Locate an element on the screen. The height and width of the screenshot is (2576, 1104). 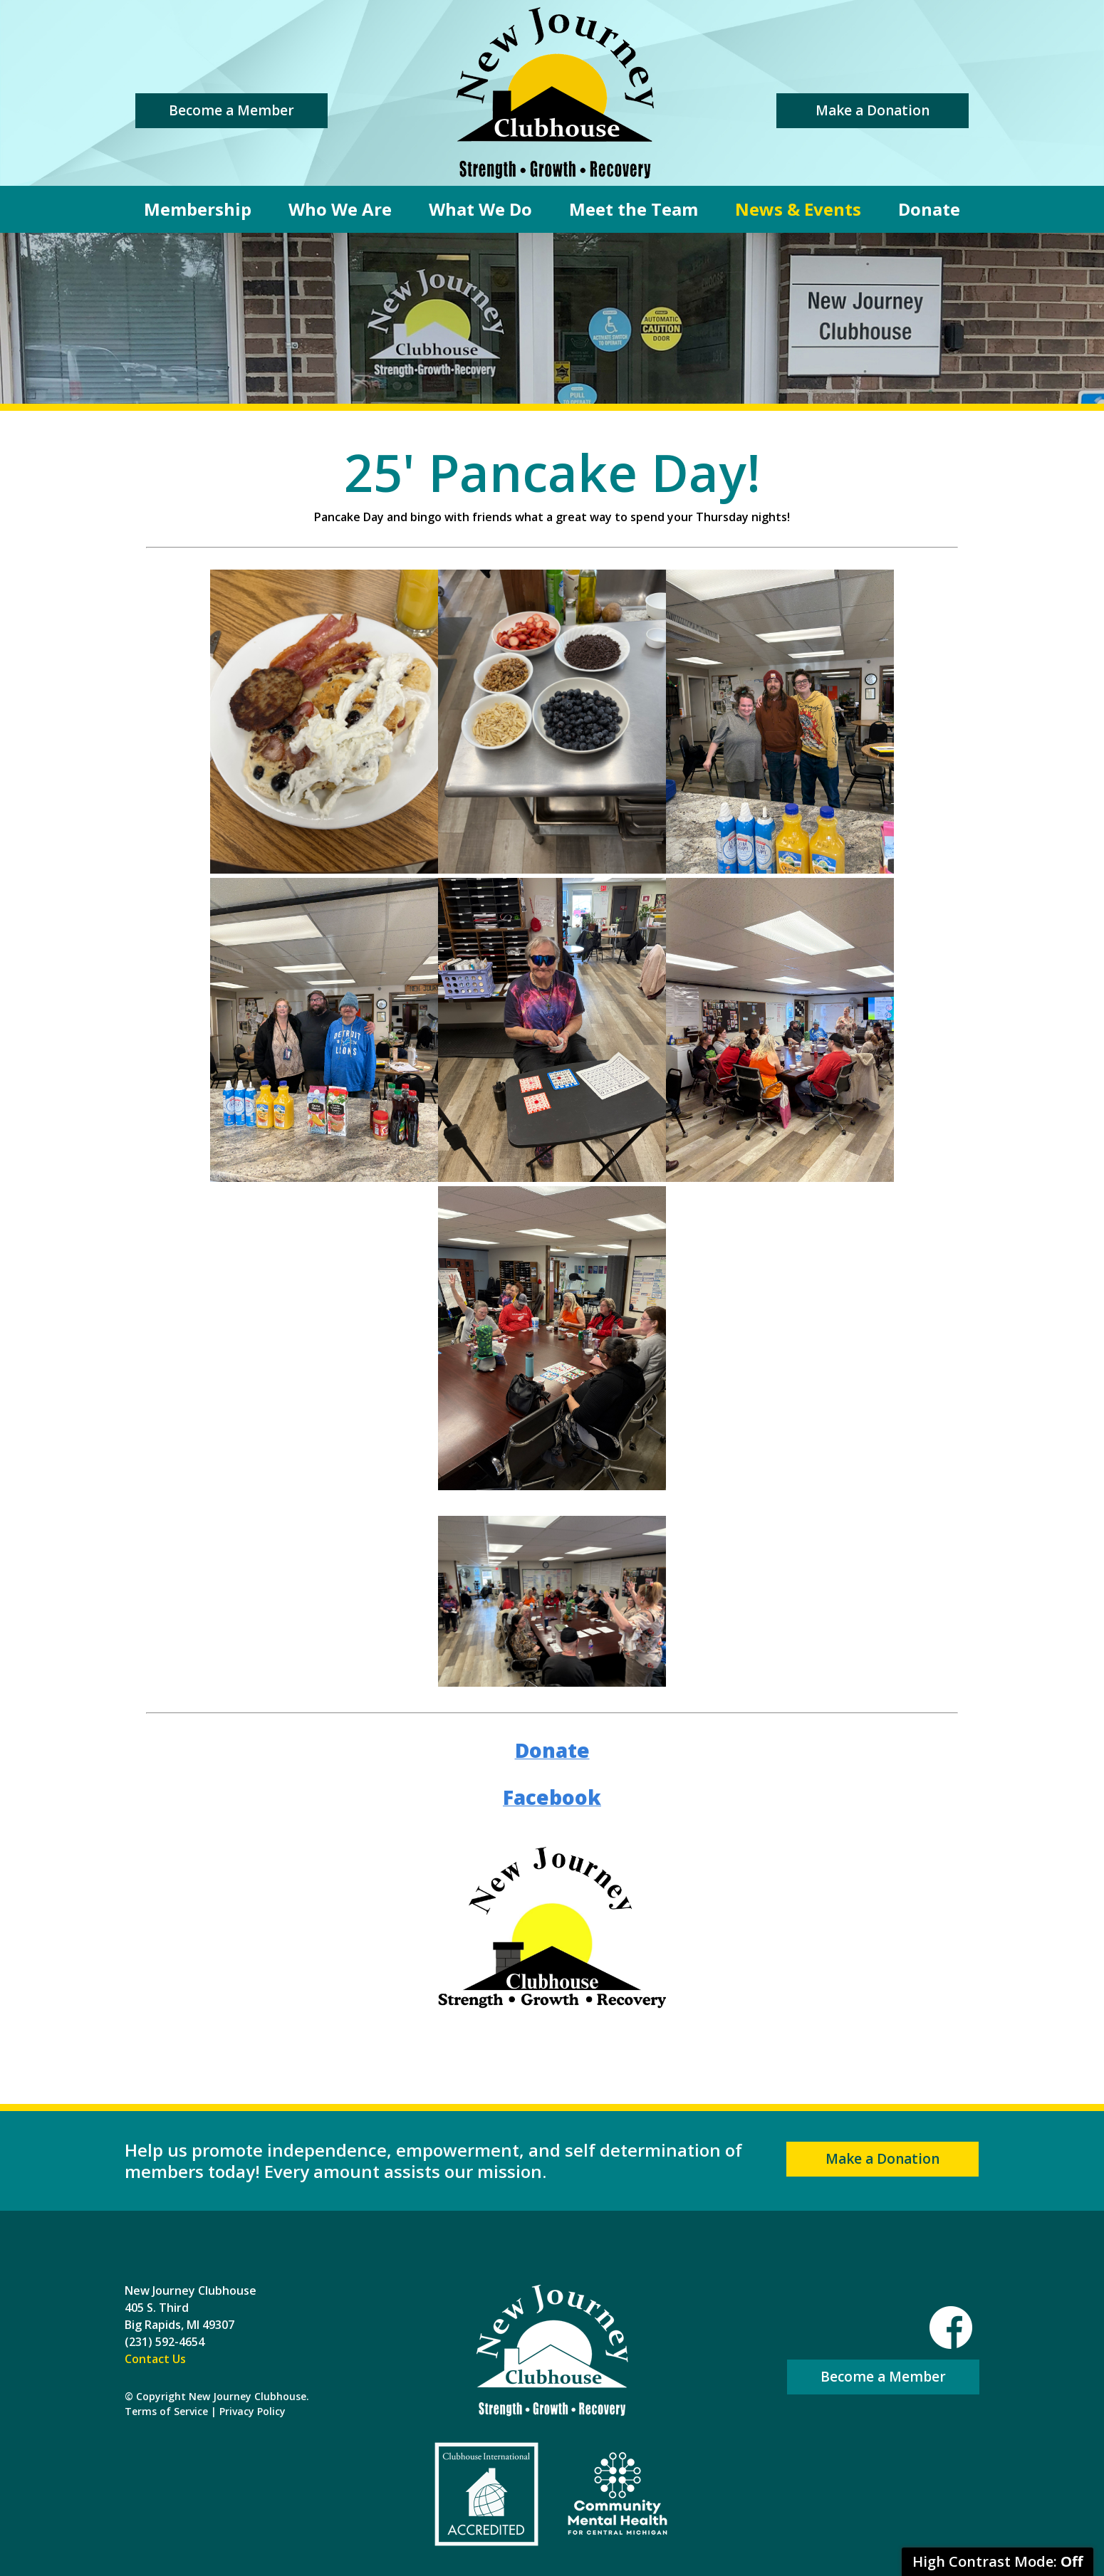
High Contrast Mode: is located at coordinates (997, 2561).